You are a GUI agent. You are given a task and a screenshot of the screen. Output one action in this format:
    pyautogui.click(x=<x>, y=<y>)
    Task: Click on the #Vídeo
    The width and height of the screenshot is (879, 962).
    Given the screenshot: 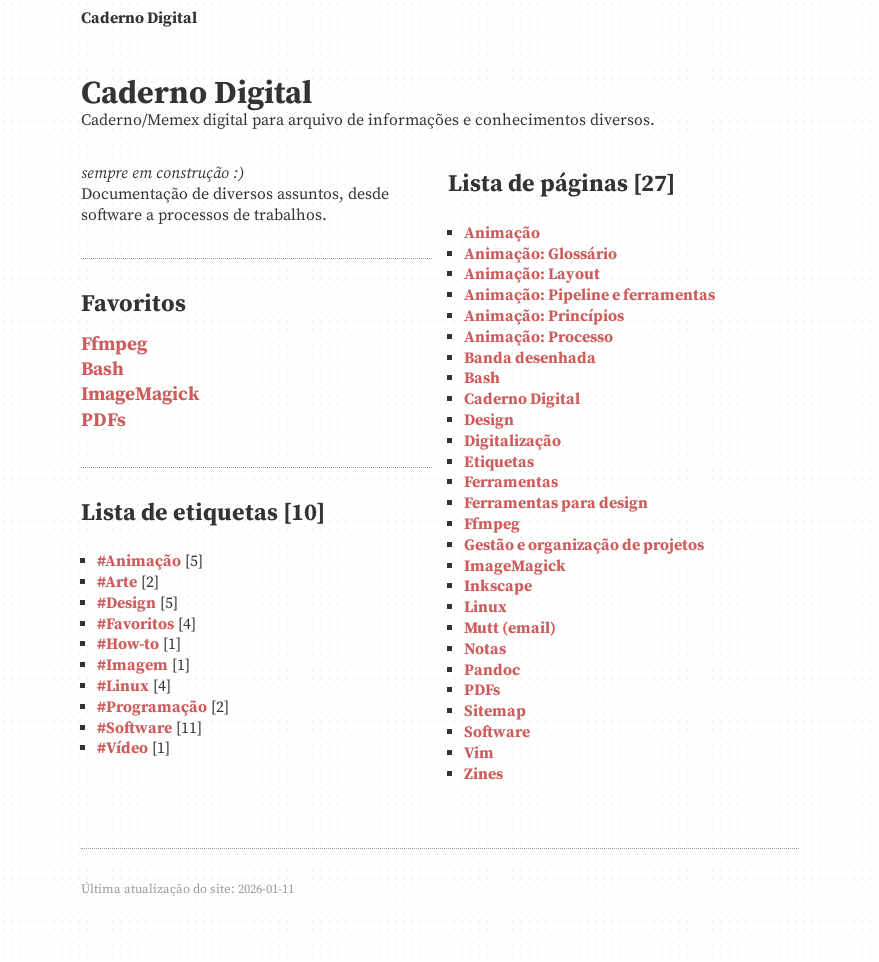 What is the action you would take?
    pyautogui.click(x=122, y=748)
    